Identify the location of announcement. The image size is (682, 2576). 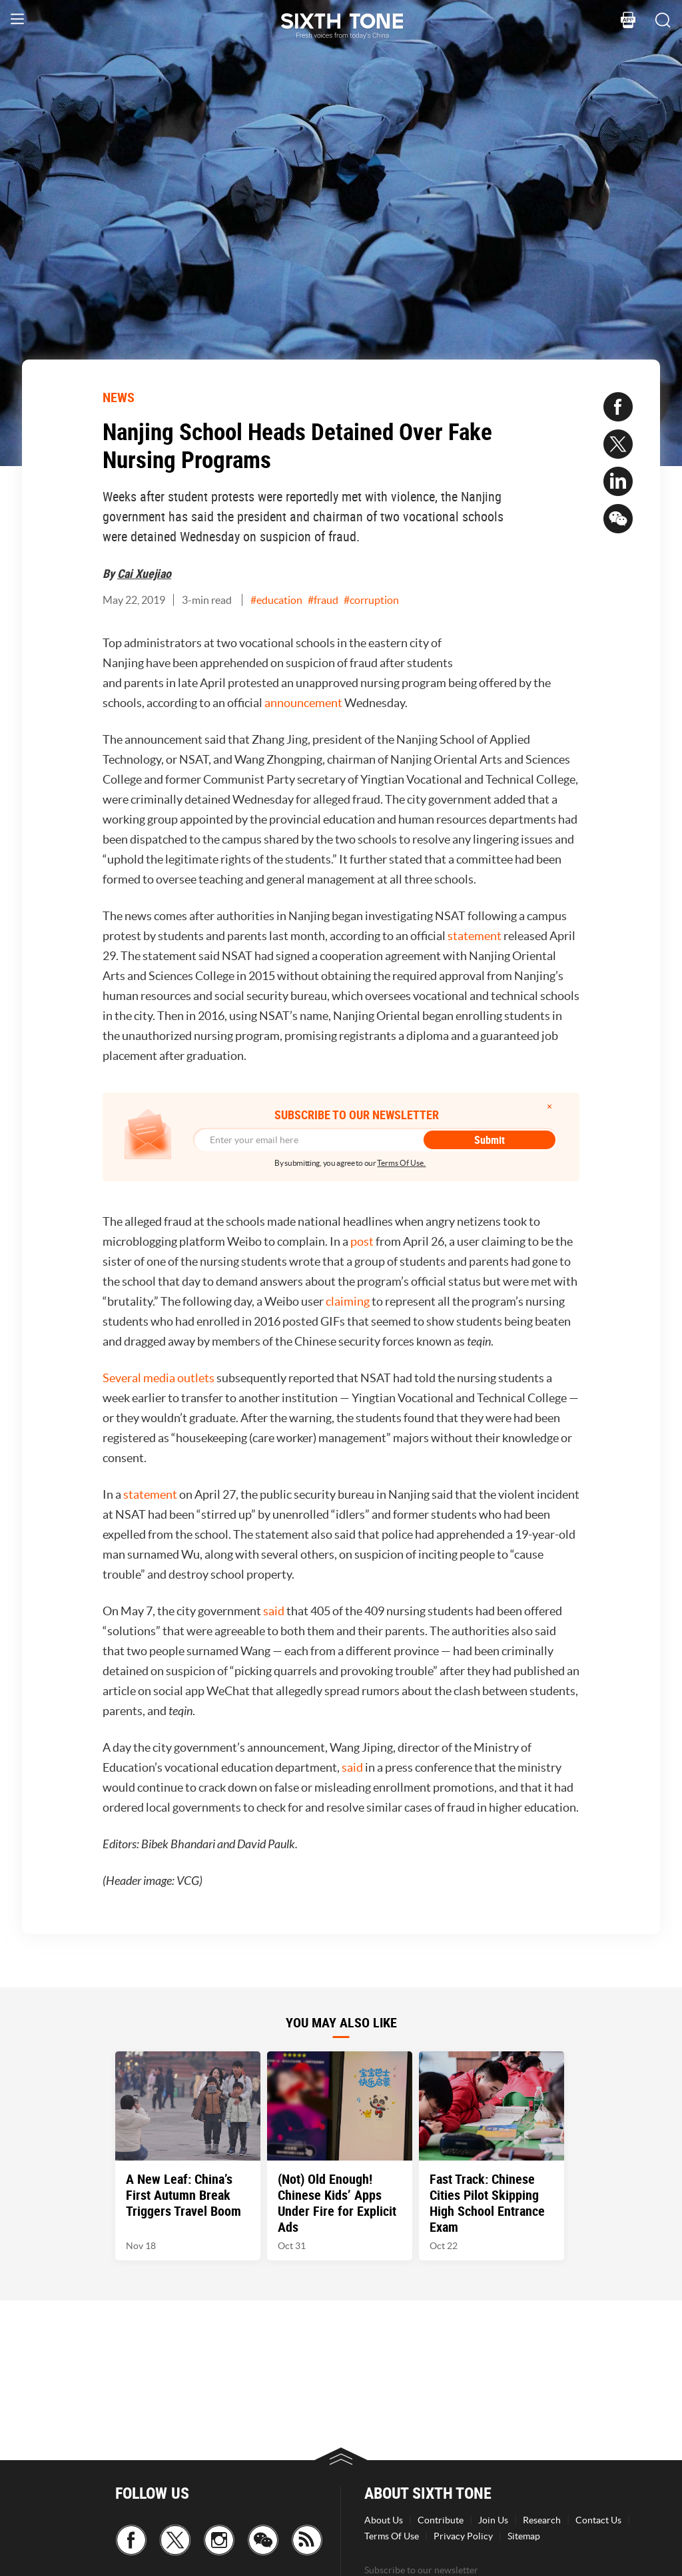
(303, 703).